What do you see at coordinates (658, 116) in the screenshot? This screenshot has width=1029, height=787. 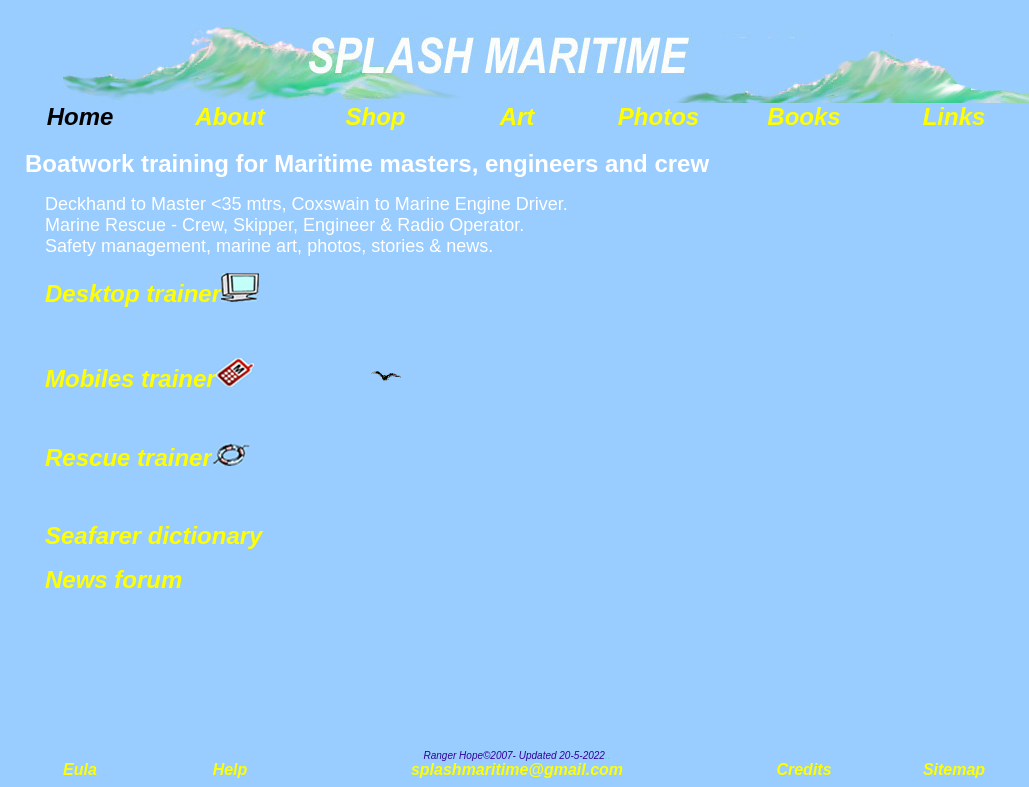 I see `Photos` at bounding box center [658, 116].